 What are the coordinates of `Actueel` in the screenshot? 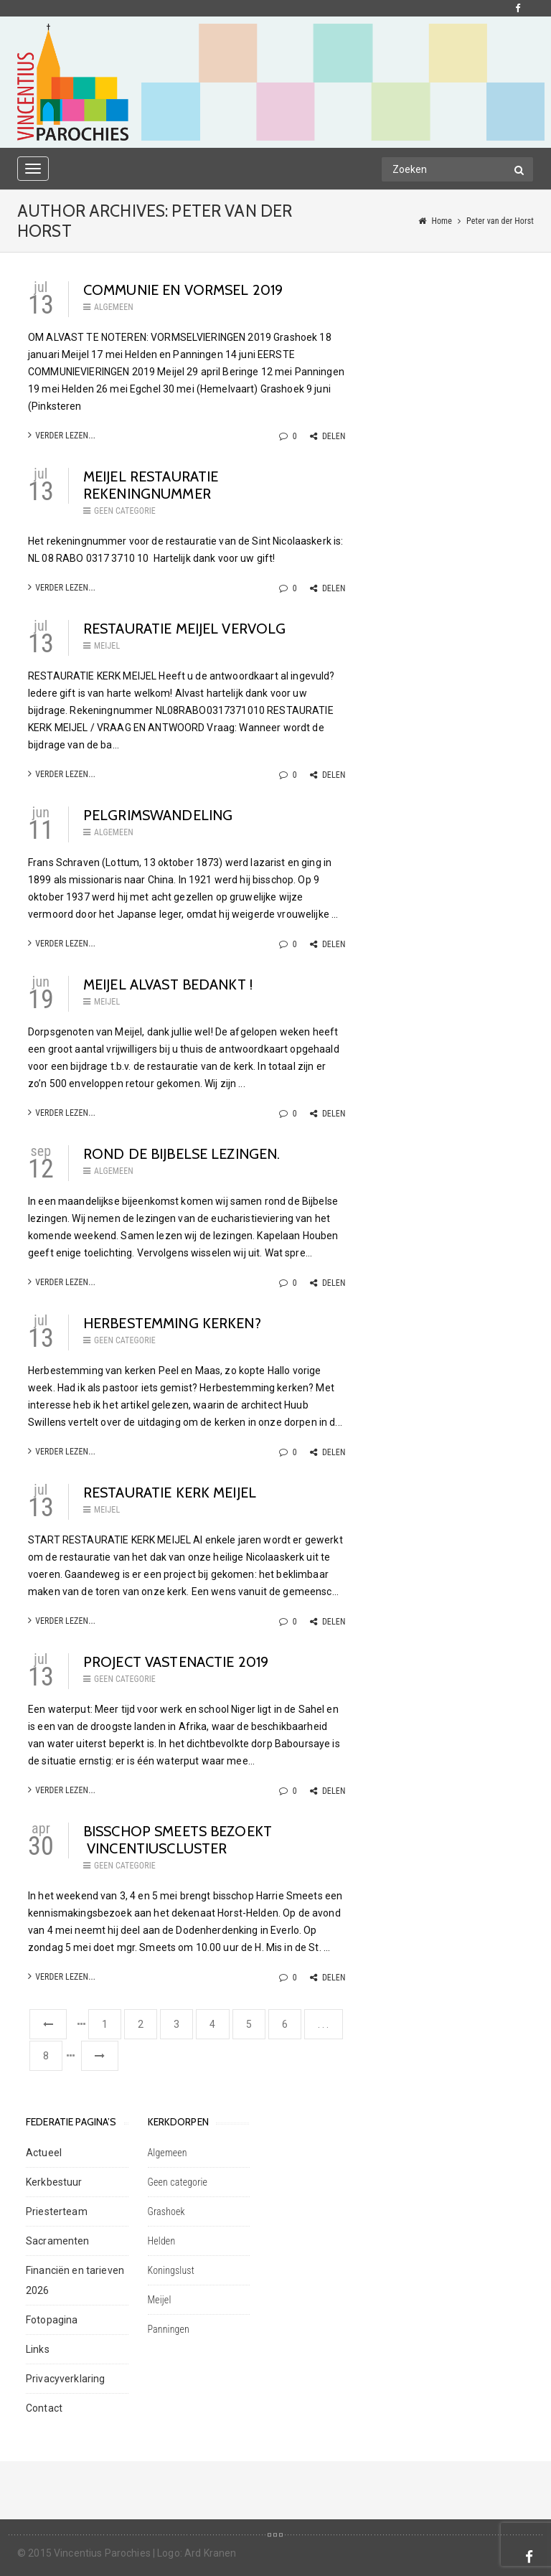 It's located at (44, 2152).